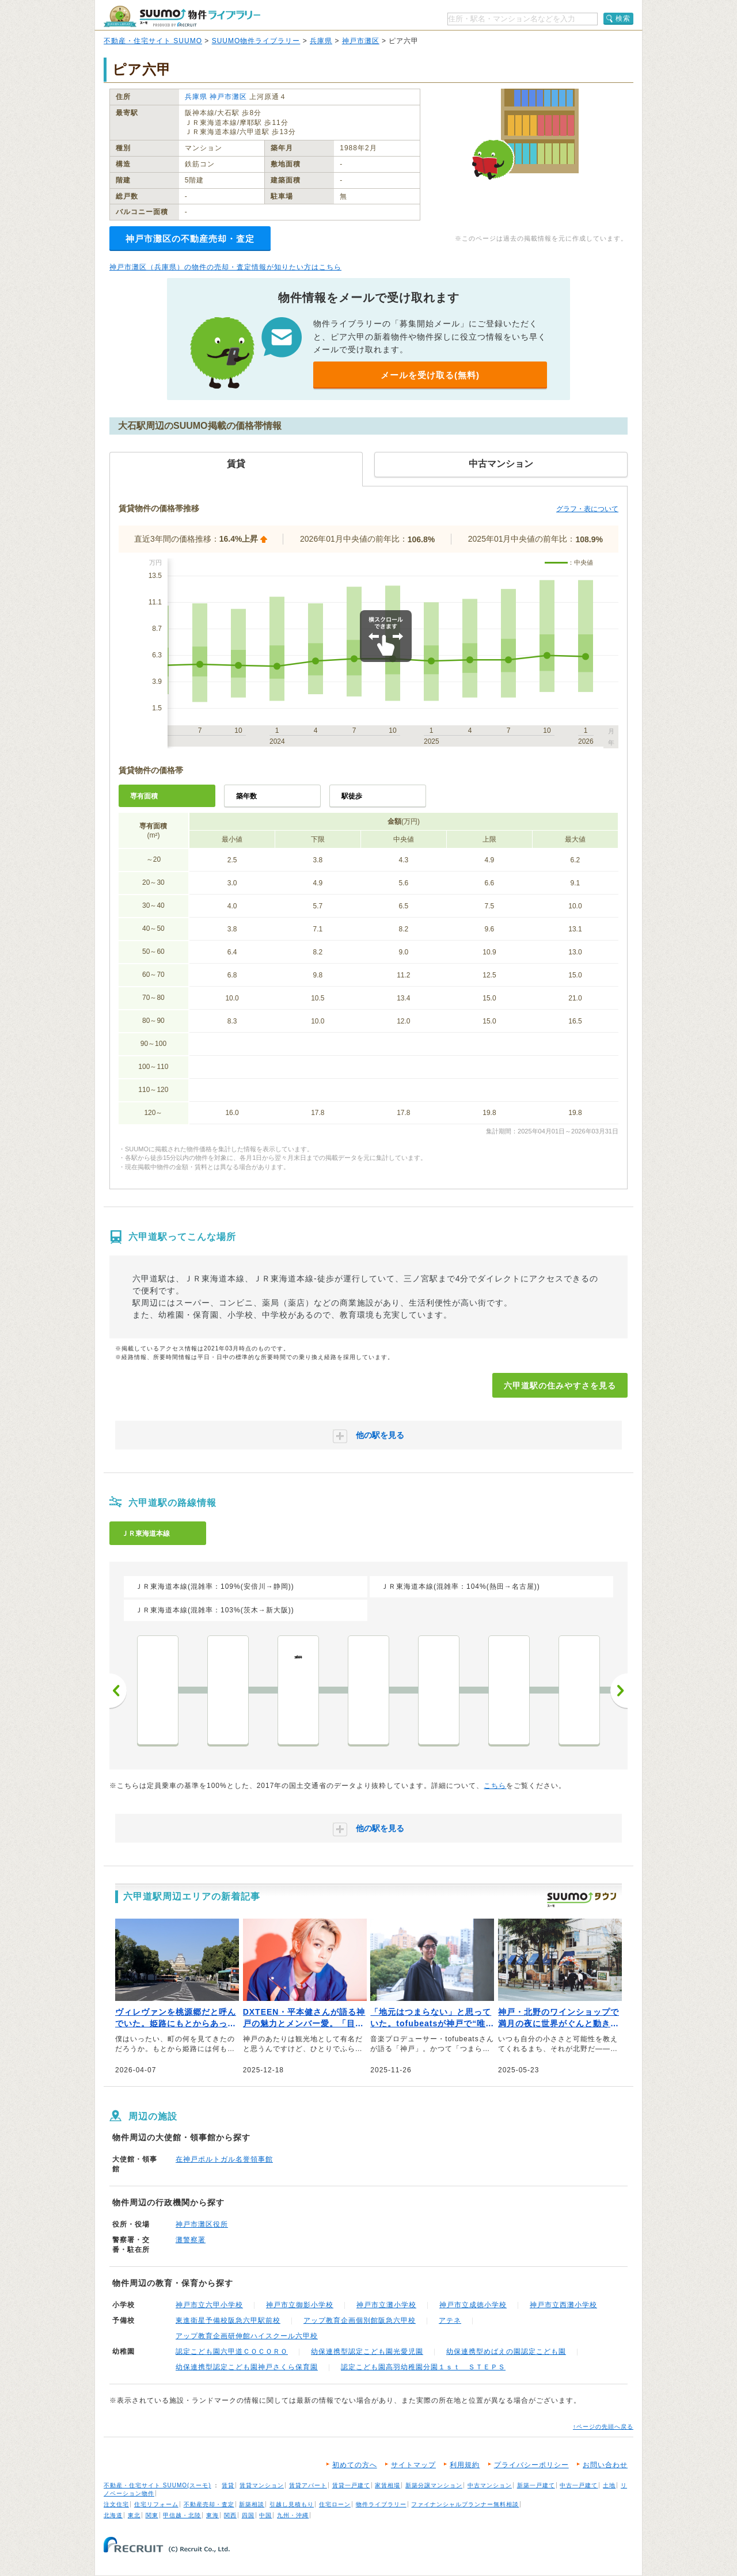  Describe the element at coordinates (531, 2465) in the screenshot. I see `プライバシーポリシー` at that location.